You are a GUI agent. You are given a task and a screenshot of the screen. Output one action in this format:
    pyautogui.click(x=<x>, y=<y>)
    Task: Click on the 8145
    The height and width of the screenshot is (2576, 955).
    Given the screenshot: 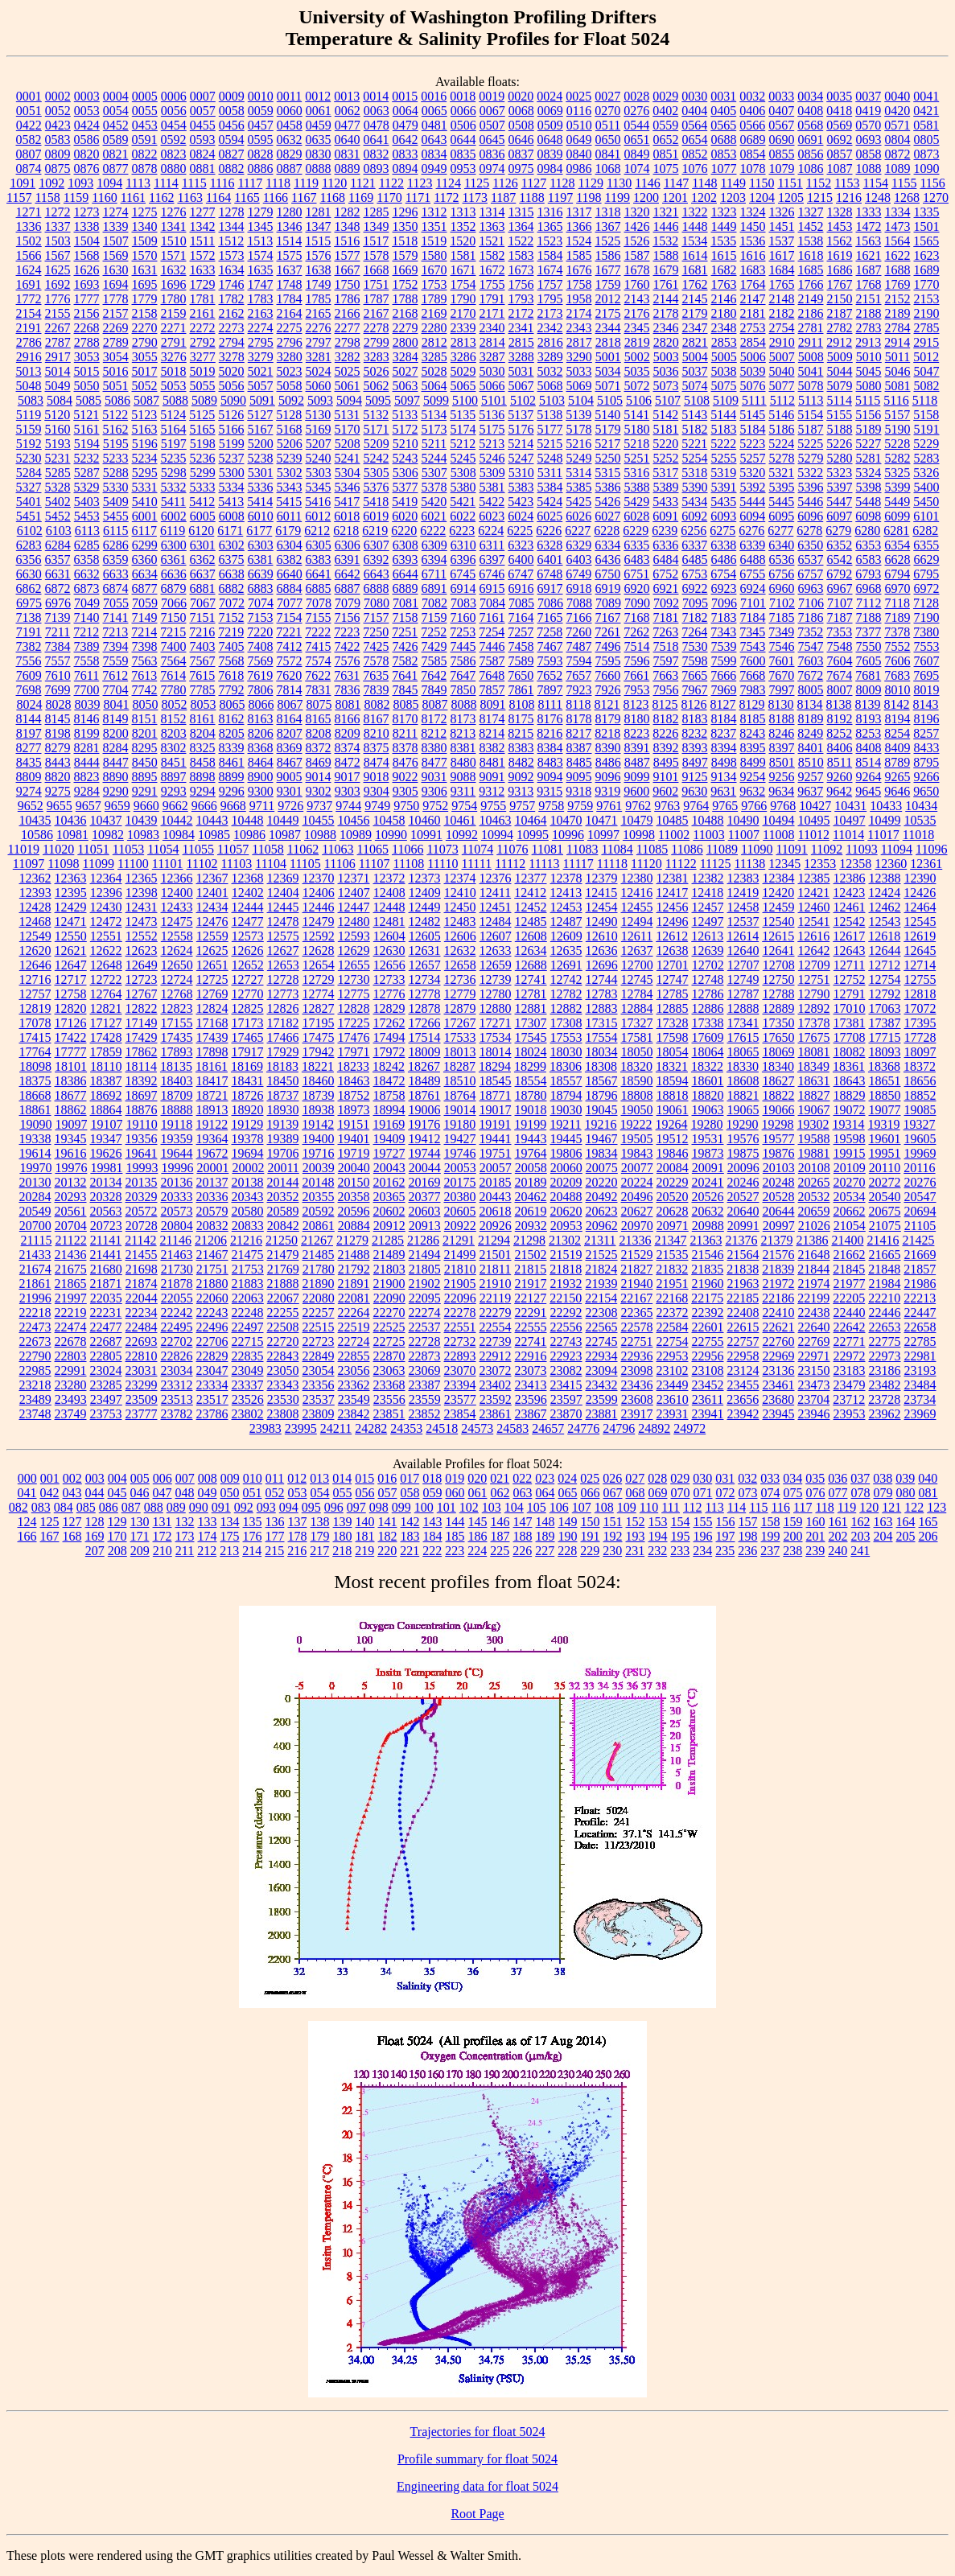 What is the action you would take?
    pyautogui.click(x=58, y=719)
    